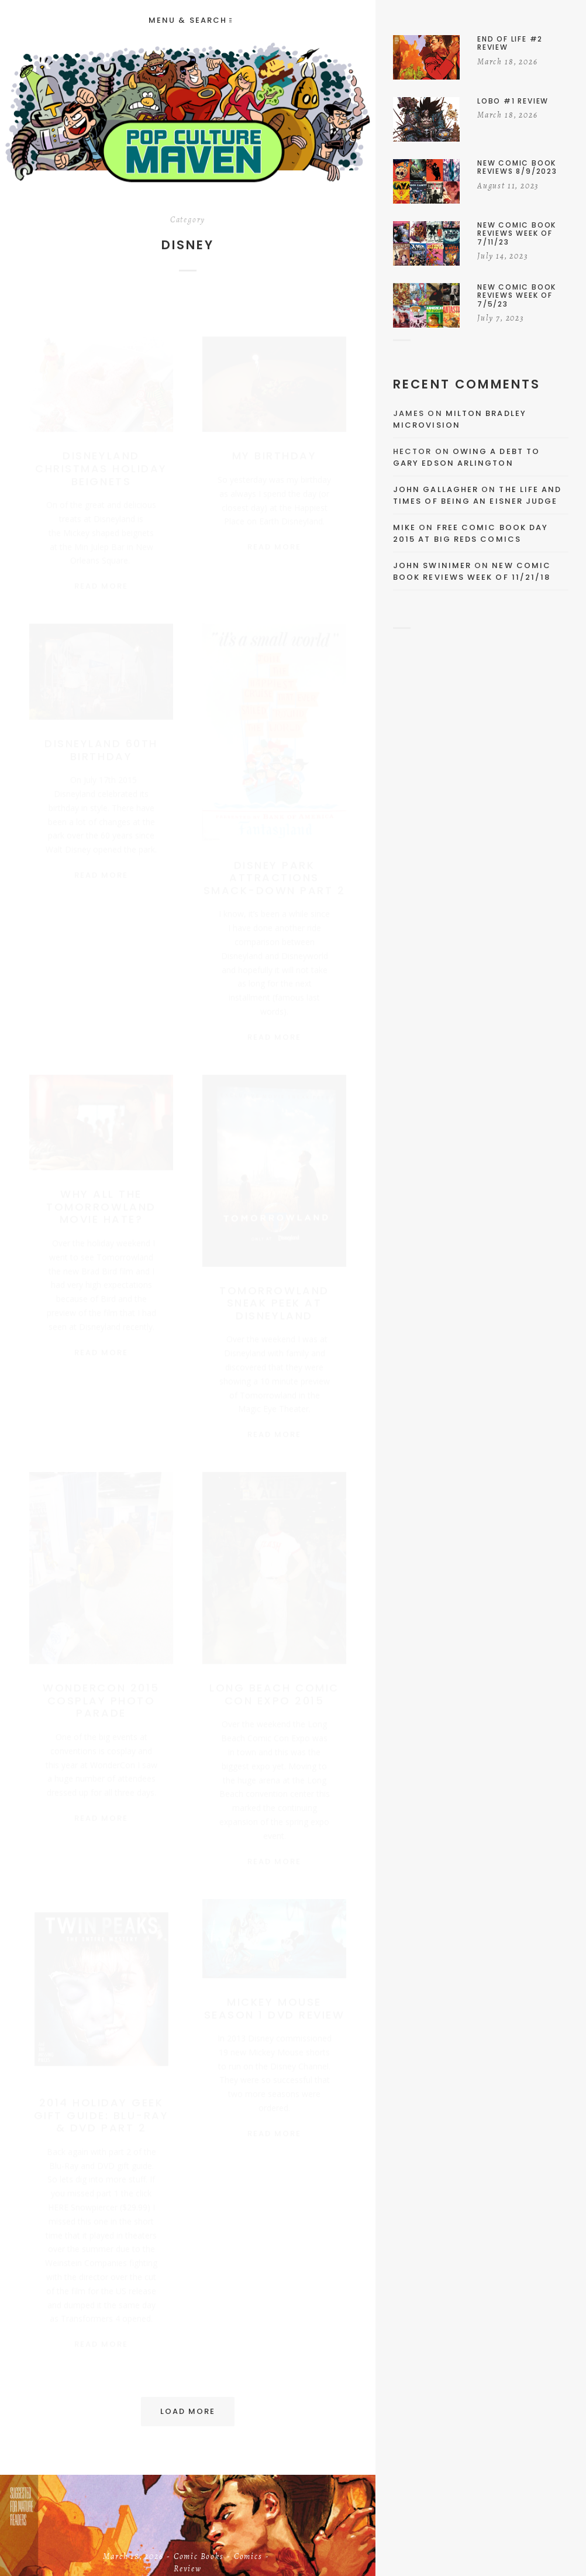 The width and height of the screenshot is (586, 2576). Describe the element at coordinates (477, 495) in the screenshot. I see `The Life and Times of Being an Eisner Judge` at that location.